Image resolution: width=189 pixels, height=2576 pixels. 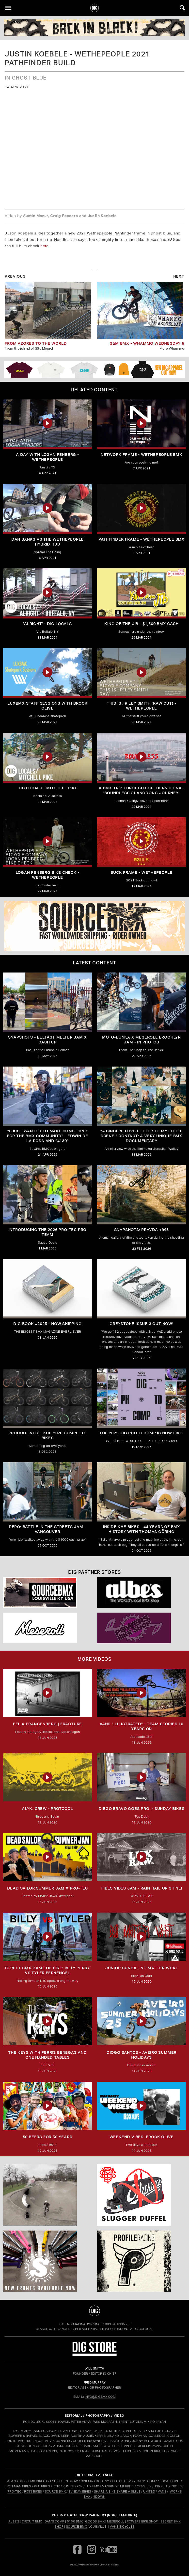 I want to click on From Azores to the World, so click(x=36, y=343).